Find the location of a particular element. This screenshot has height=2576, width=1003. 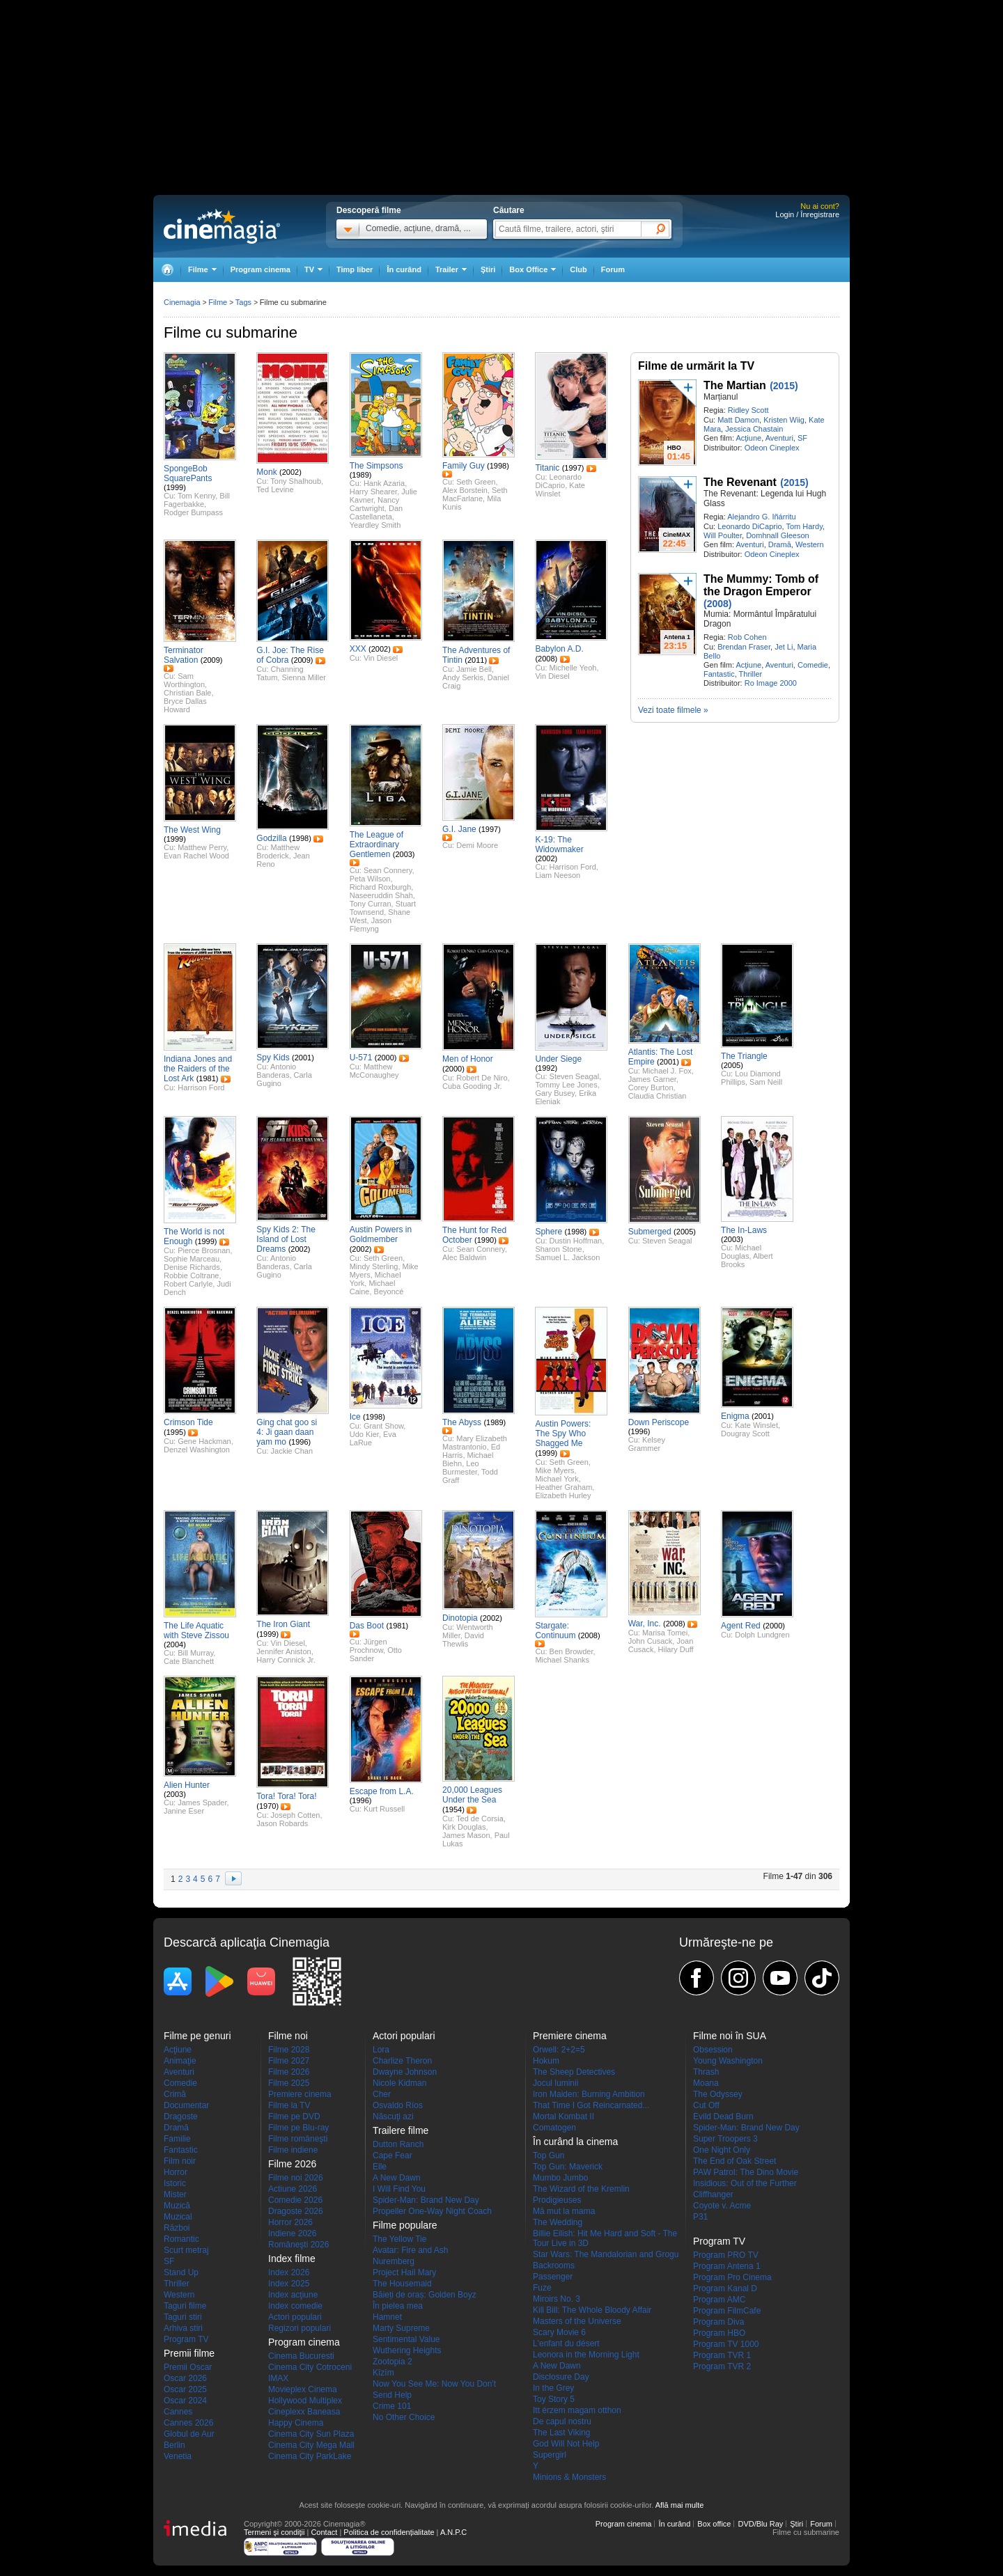

Charlize Theron is located at coordinates (402, 2061).